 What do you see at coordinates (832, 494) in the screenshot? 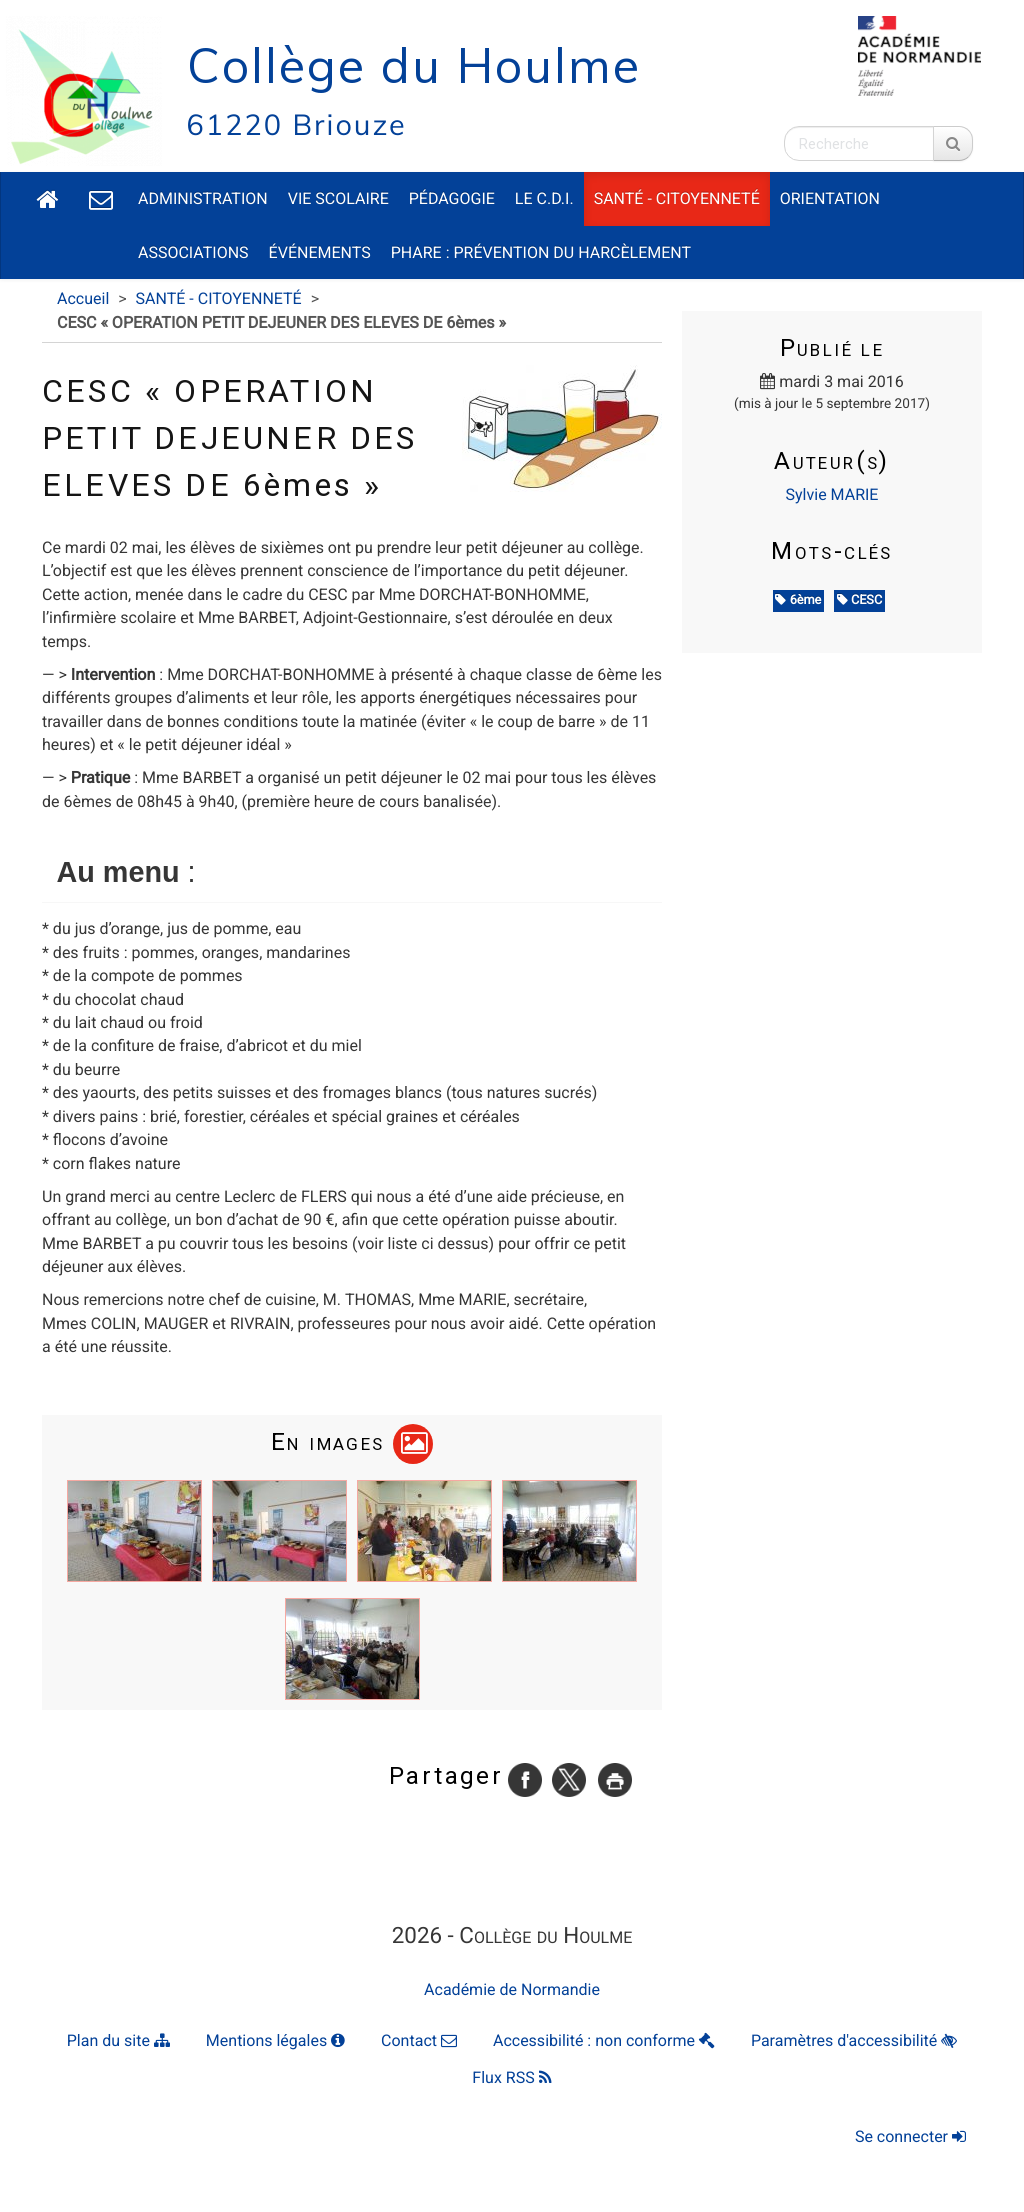
I see `Sylvie MARIE` at bounding box center [832, 494].